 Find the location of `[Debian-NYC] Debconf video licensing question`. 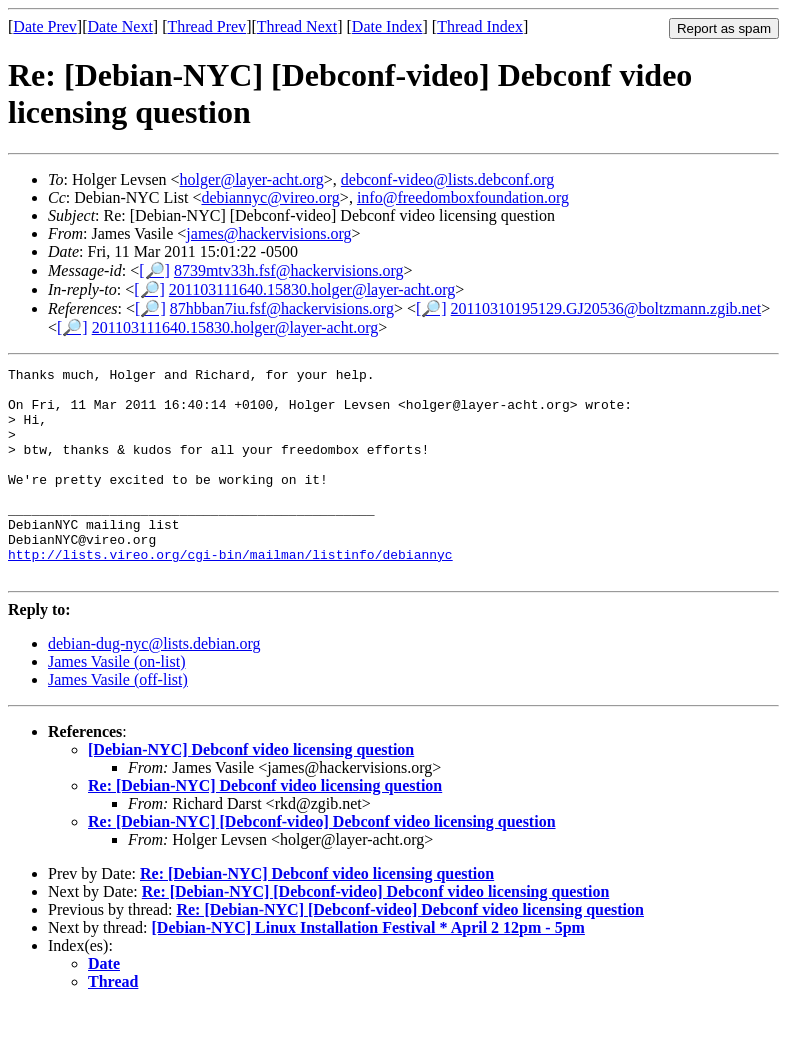

[Debian-NYC] Debconf video licensing question is located at coordinates (251, 791).